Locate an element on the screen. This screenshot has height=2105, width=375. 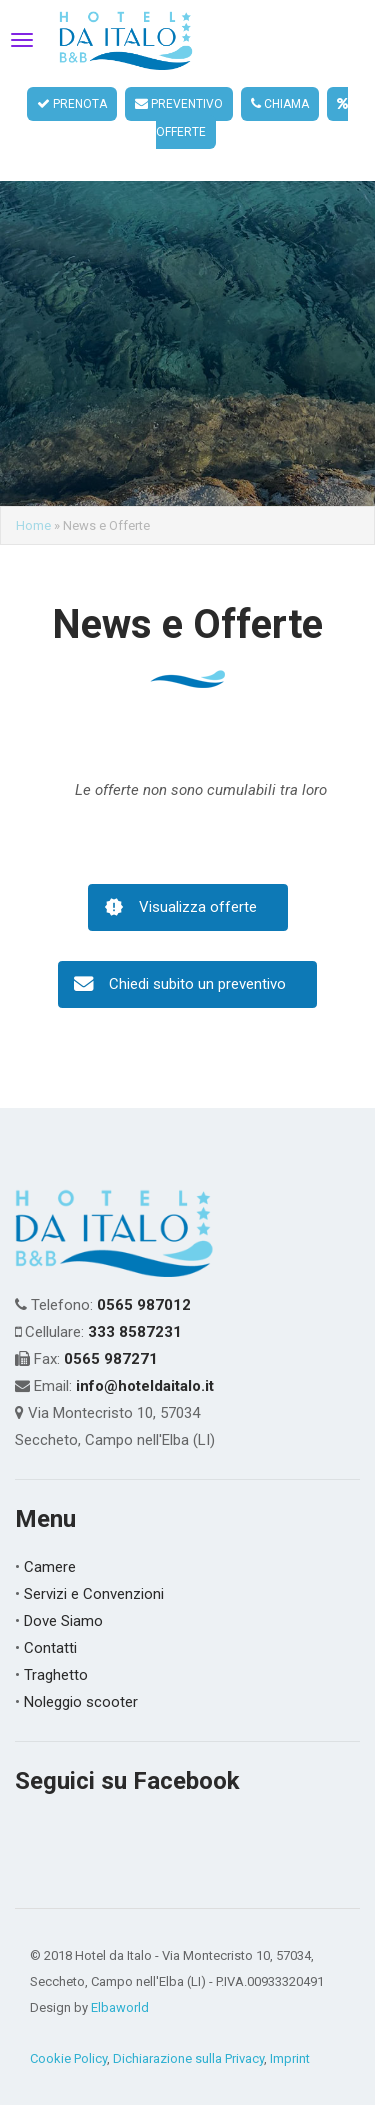
CHIAMA is located at coordinates (280, 104).